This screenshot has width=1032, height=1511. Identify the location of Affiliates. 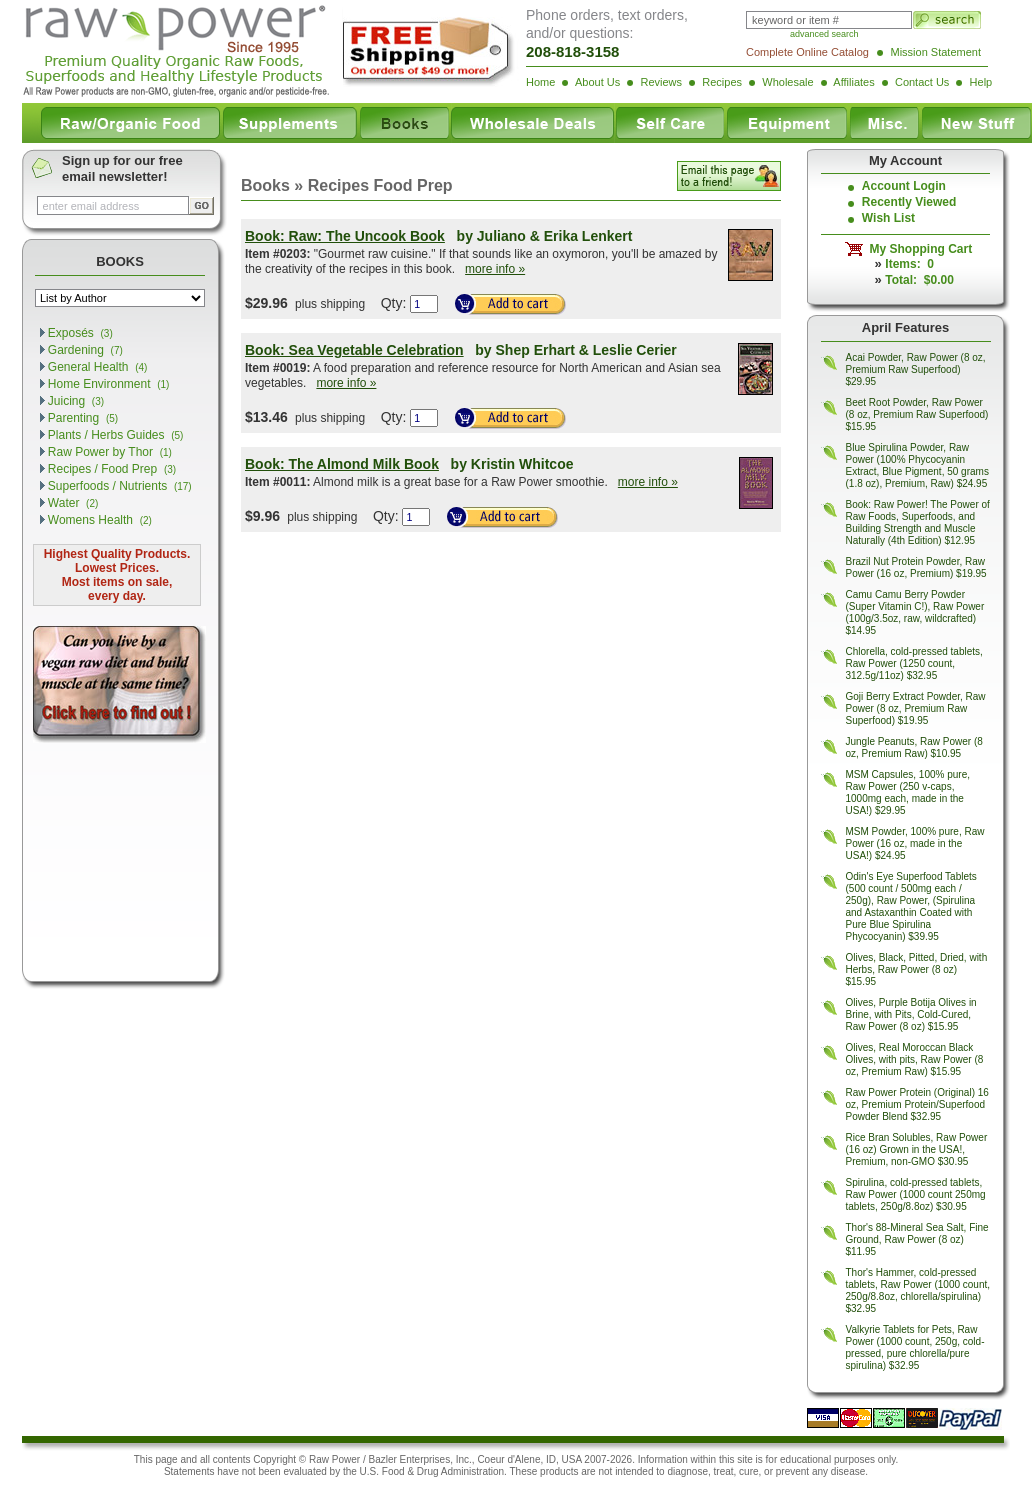
(853, 82).